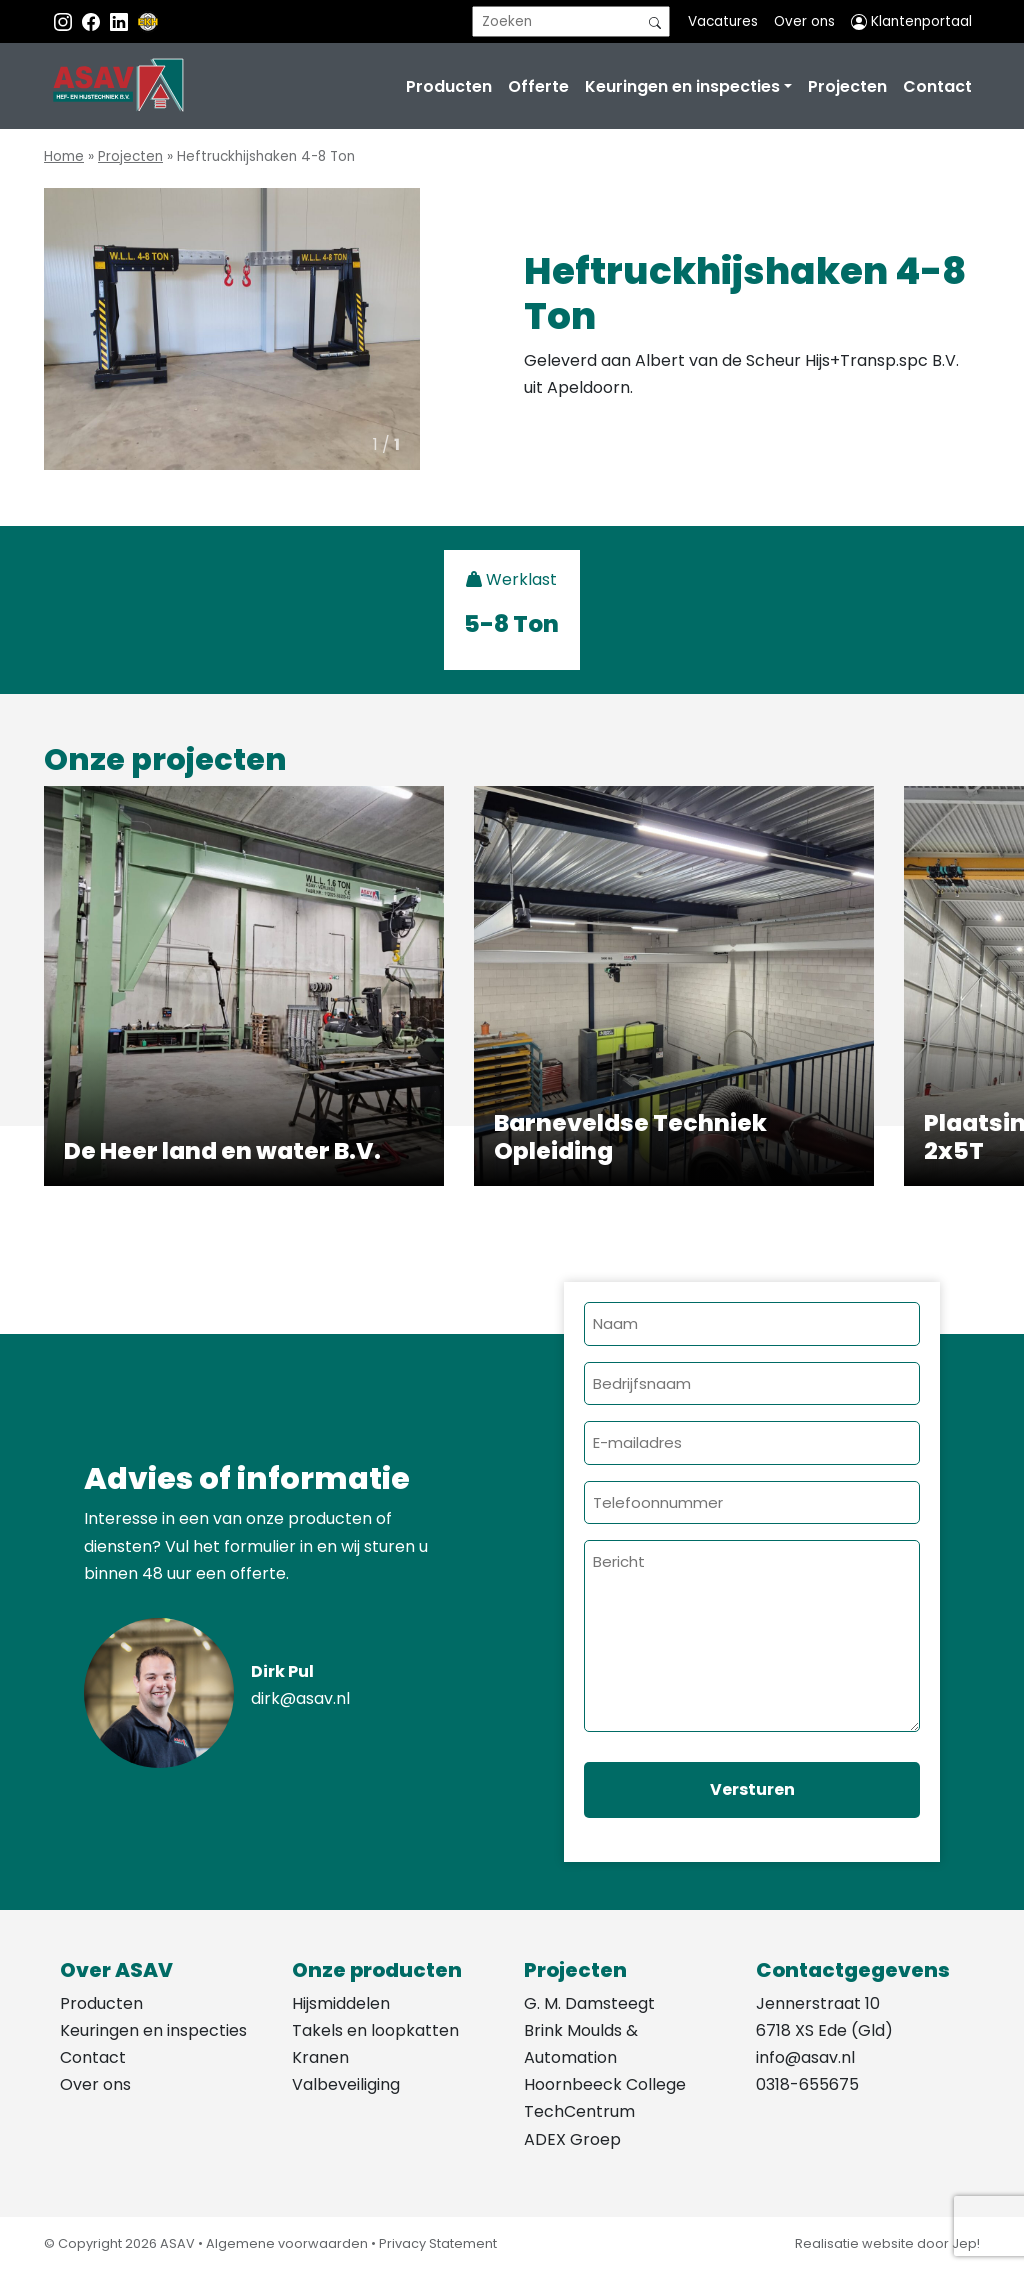  Describe the element at coordinates (65, 21) in the screenshot. I see `[Instagram ASAV]` at that location.